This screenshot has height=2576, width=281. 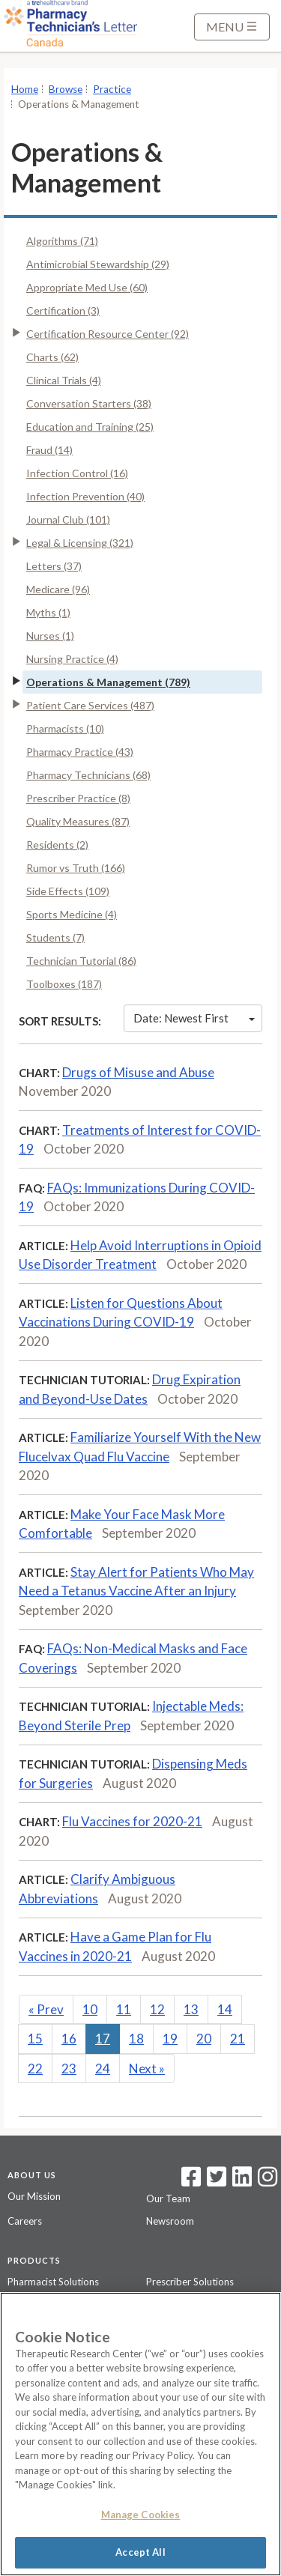 What do you see at coordinates (102, 2038) in the screenshot?
I see `17` at bounding box center [102, 2038].